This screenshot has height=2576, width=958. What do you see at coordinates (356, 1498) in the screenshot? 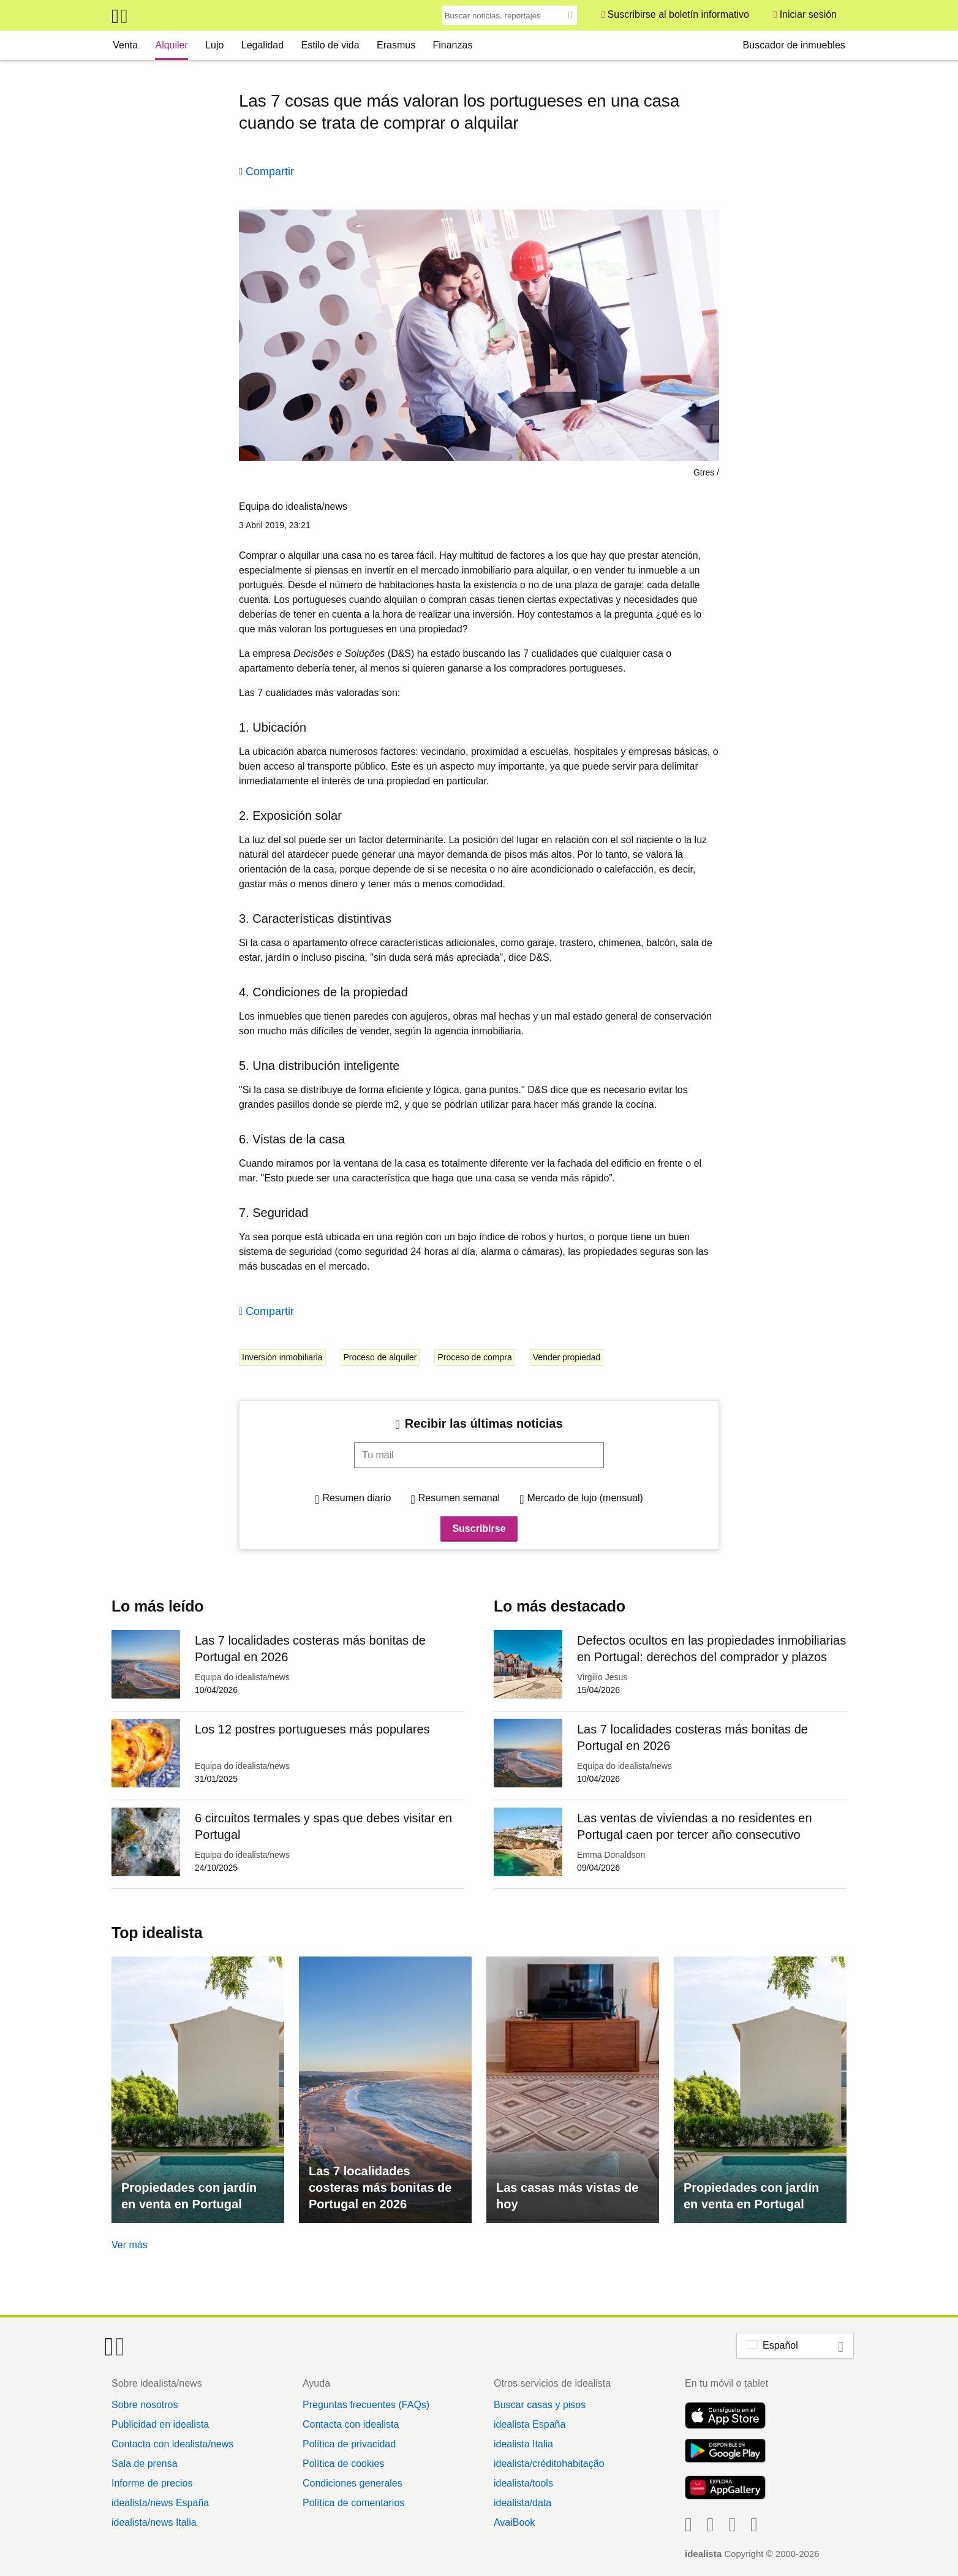
I see `Resumen diario` at bounding box center [356, 1498].